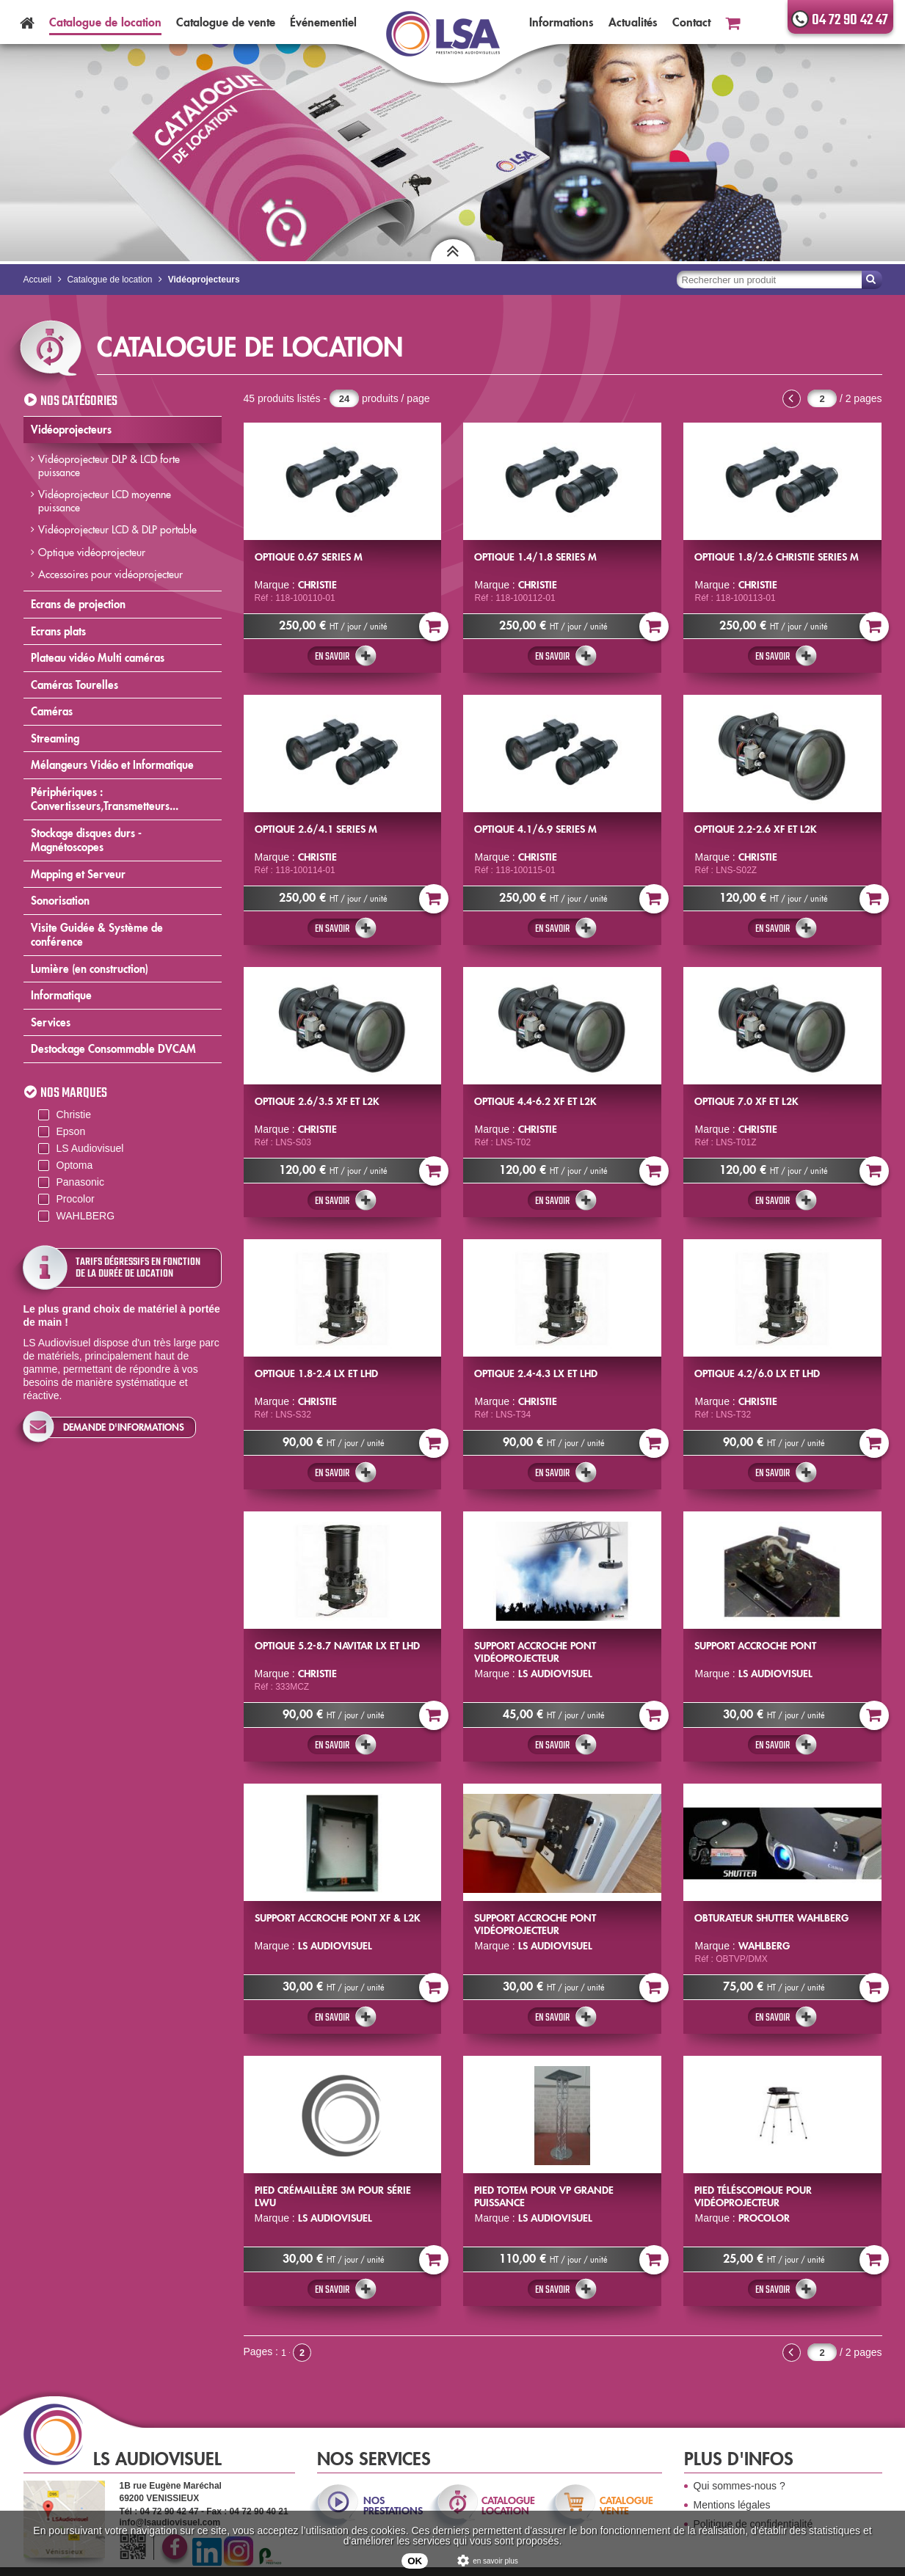 This screenshot has height=2576, width=905. I want to click on Contact, so click(691, 22).